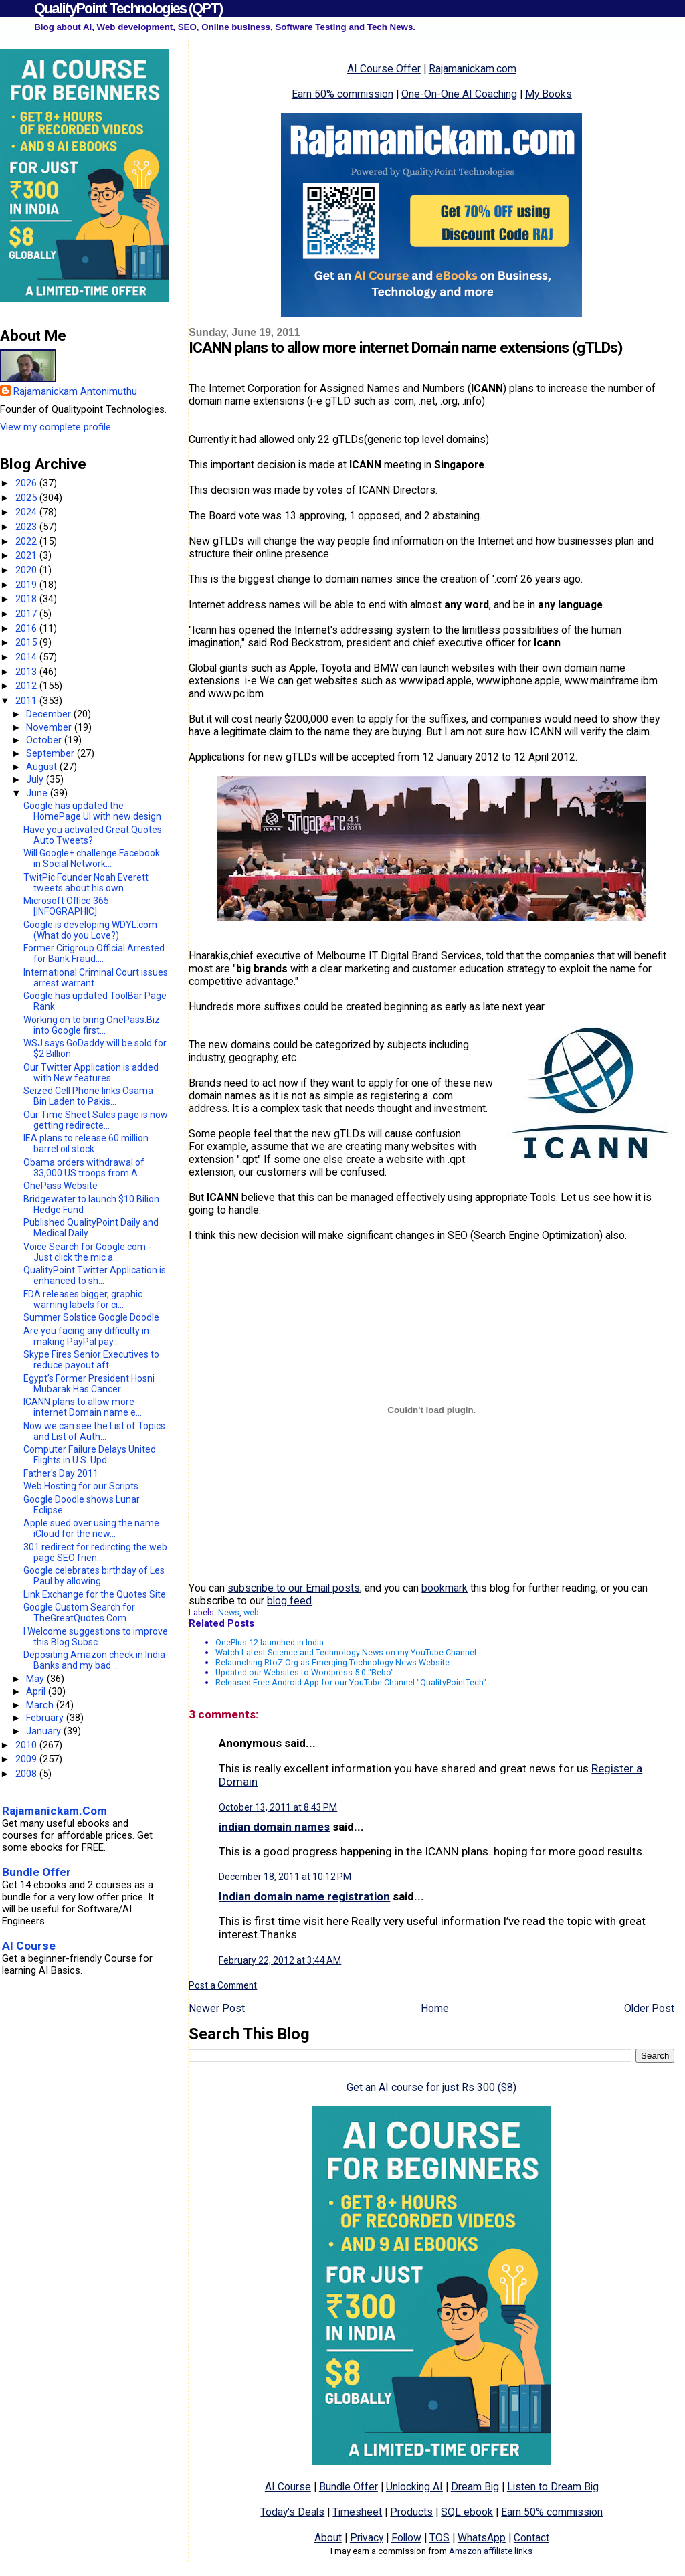 The image size is (685, 2576). What do you see at coordinates (406, 2537) in the screenshot?
I see `Follow` at bounding box center [406, 2537].